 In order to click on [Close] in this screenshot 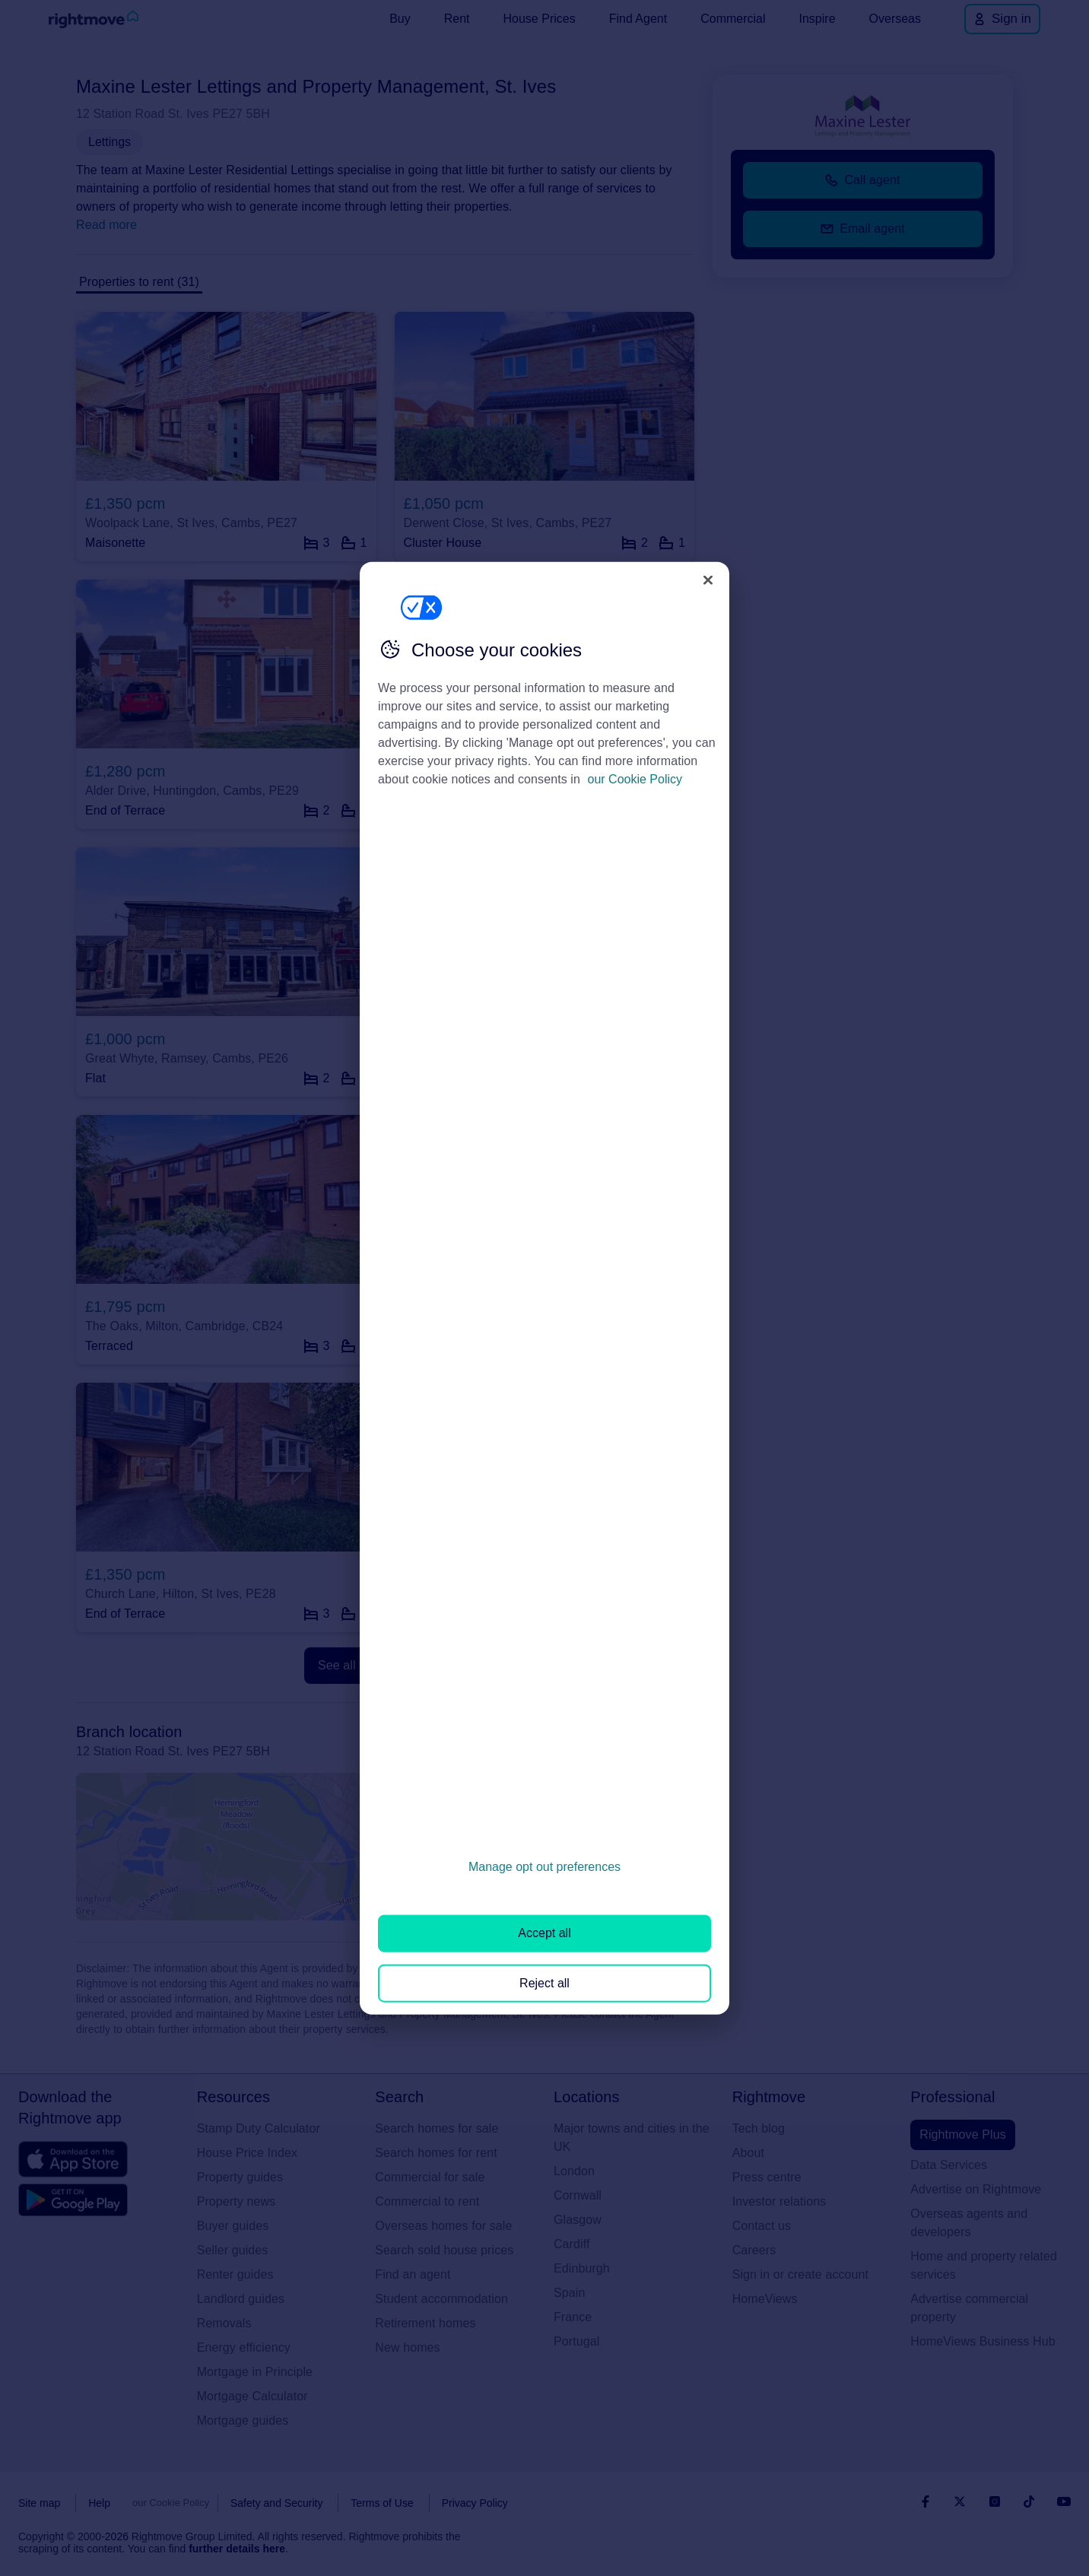, I will do `click(708, 579)`.